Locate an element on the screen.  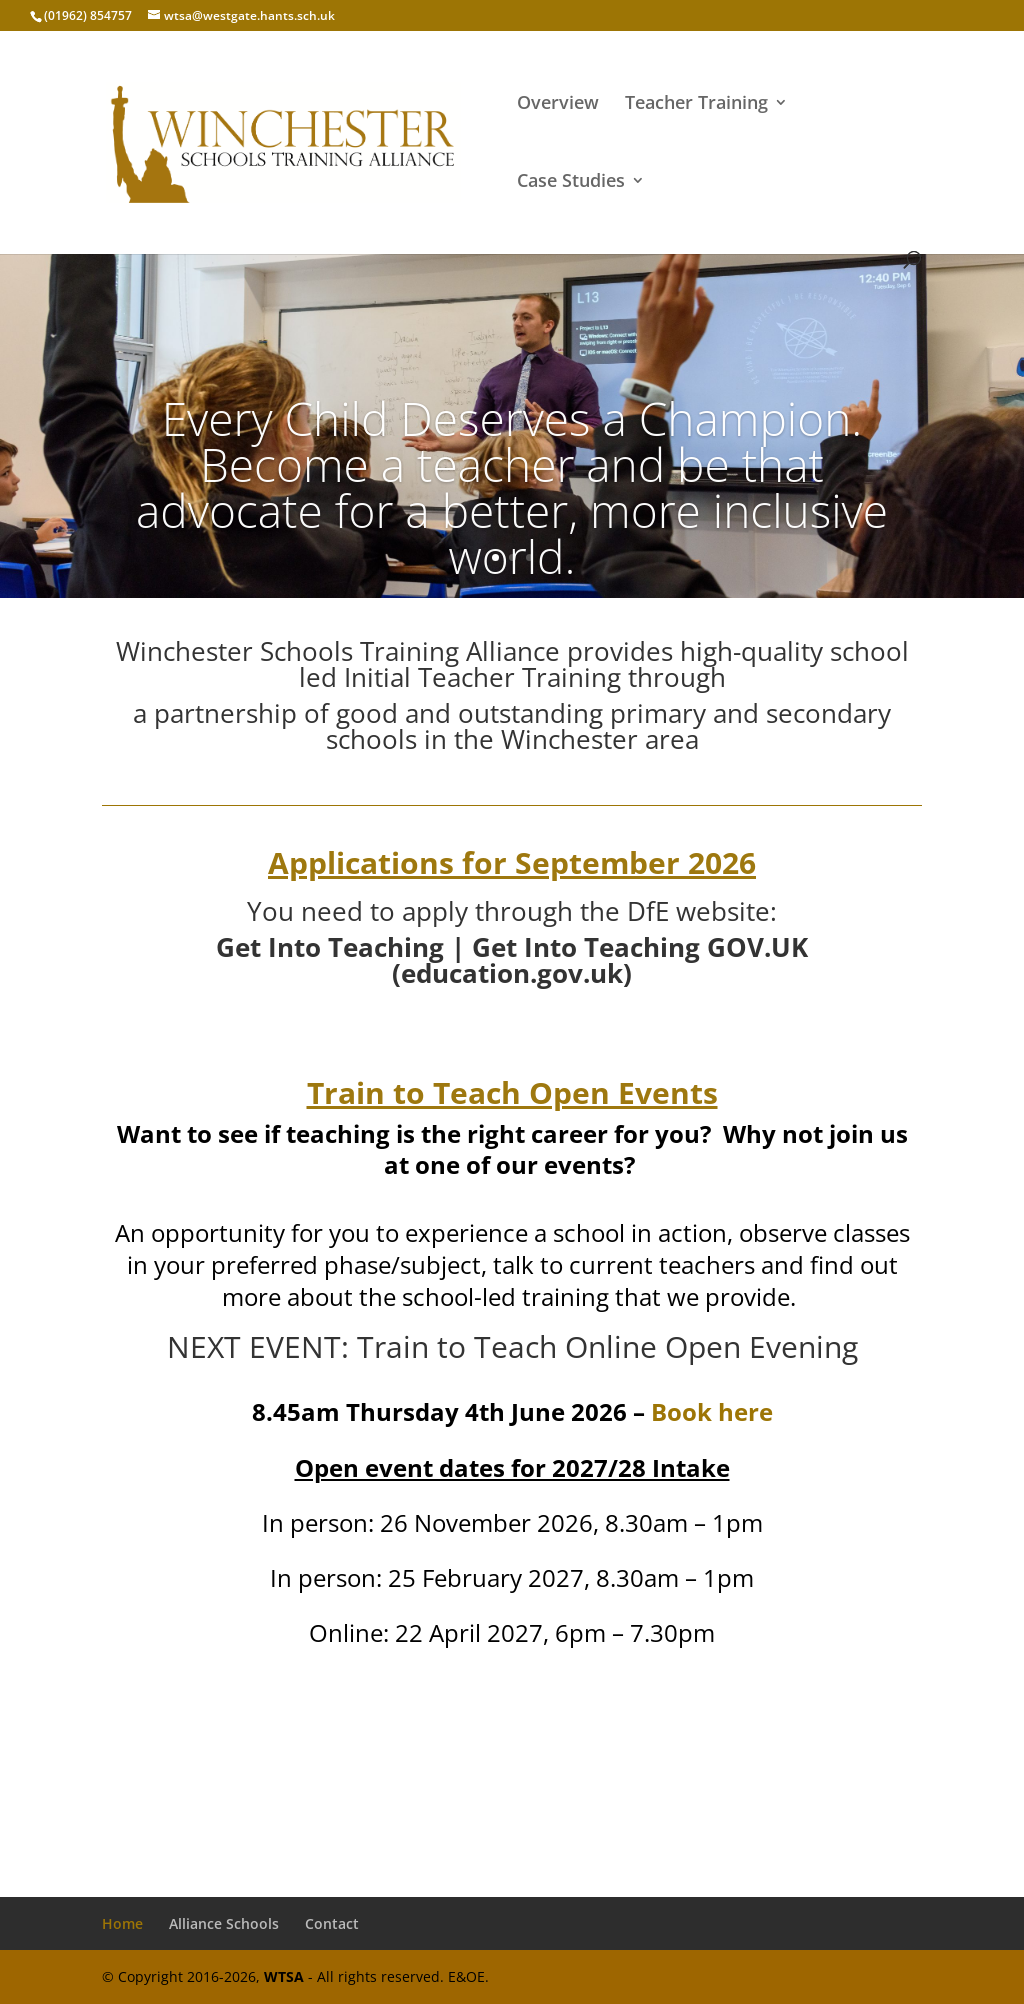
Teacher Training is located at coordinates (696, 104).